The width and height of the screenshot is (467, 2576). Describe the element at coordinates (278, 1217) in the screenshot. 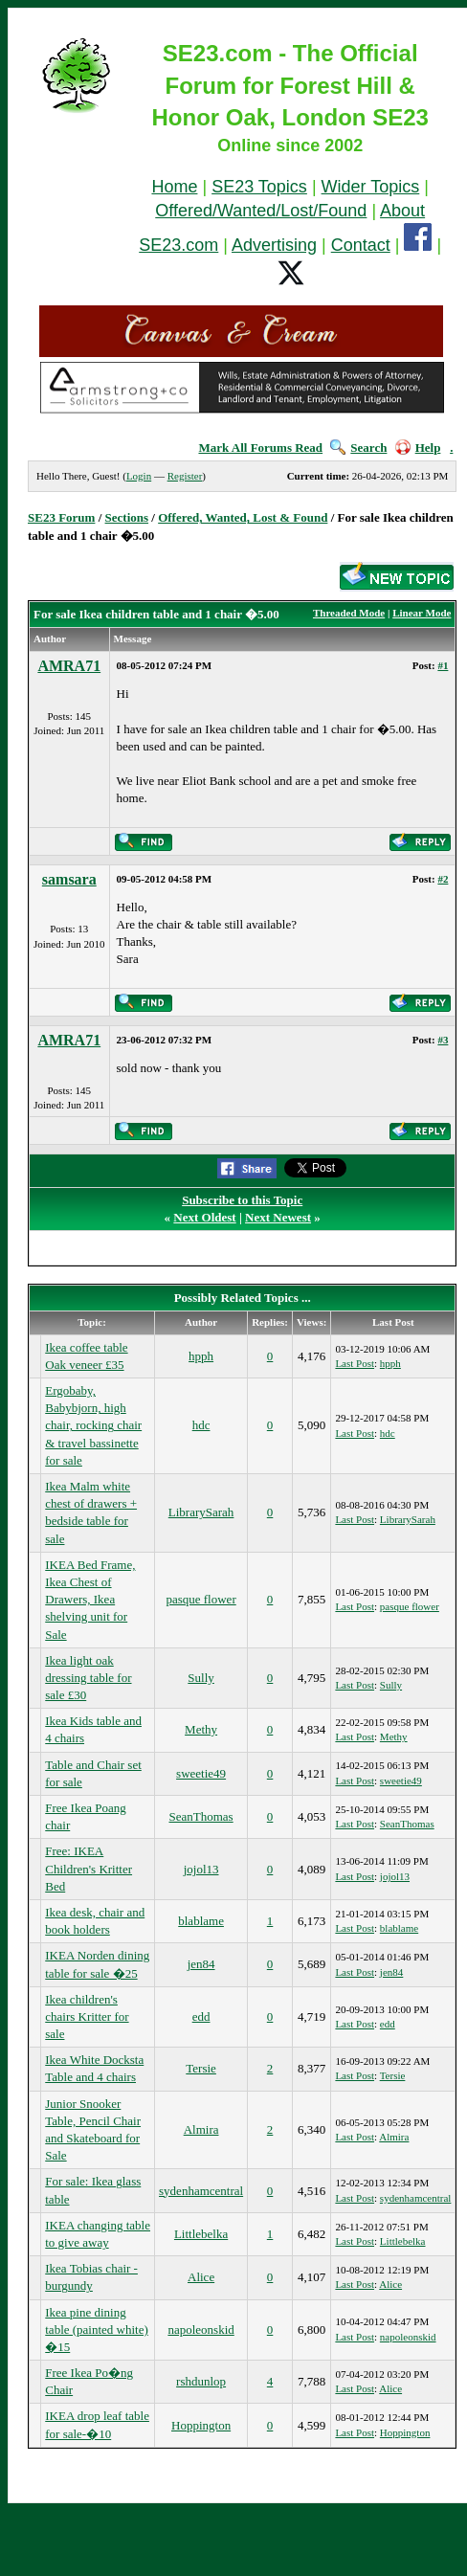

I see `Next Newest` at that location.